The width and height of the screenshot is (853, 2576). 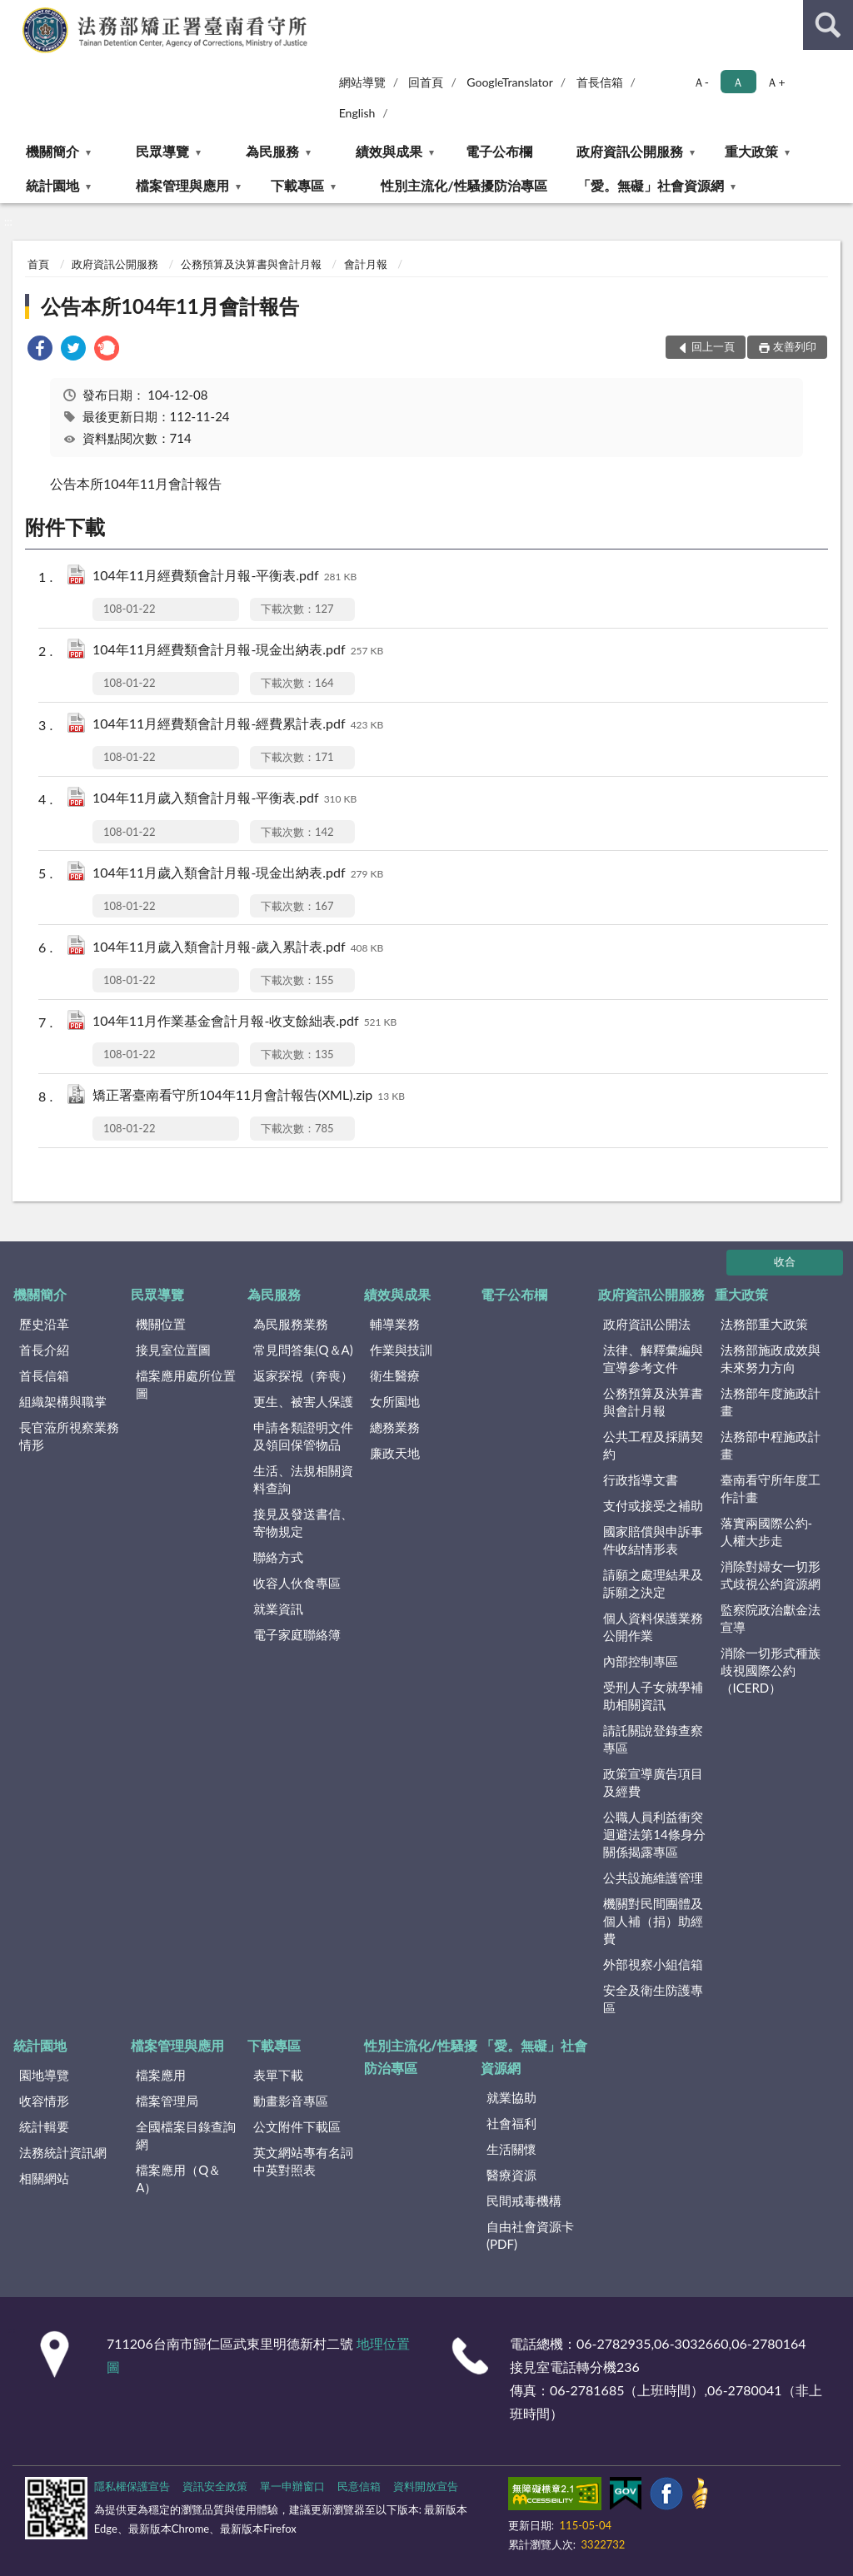 I want to click on 收容人伙食專區, so click(x=297, y=1582).